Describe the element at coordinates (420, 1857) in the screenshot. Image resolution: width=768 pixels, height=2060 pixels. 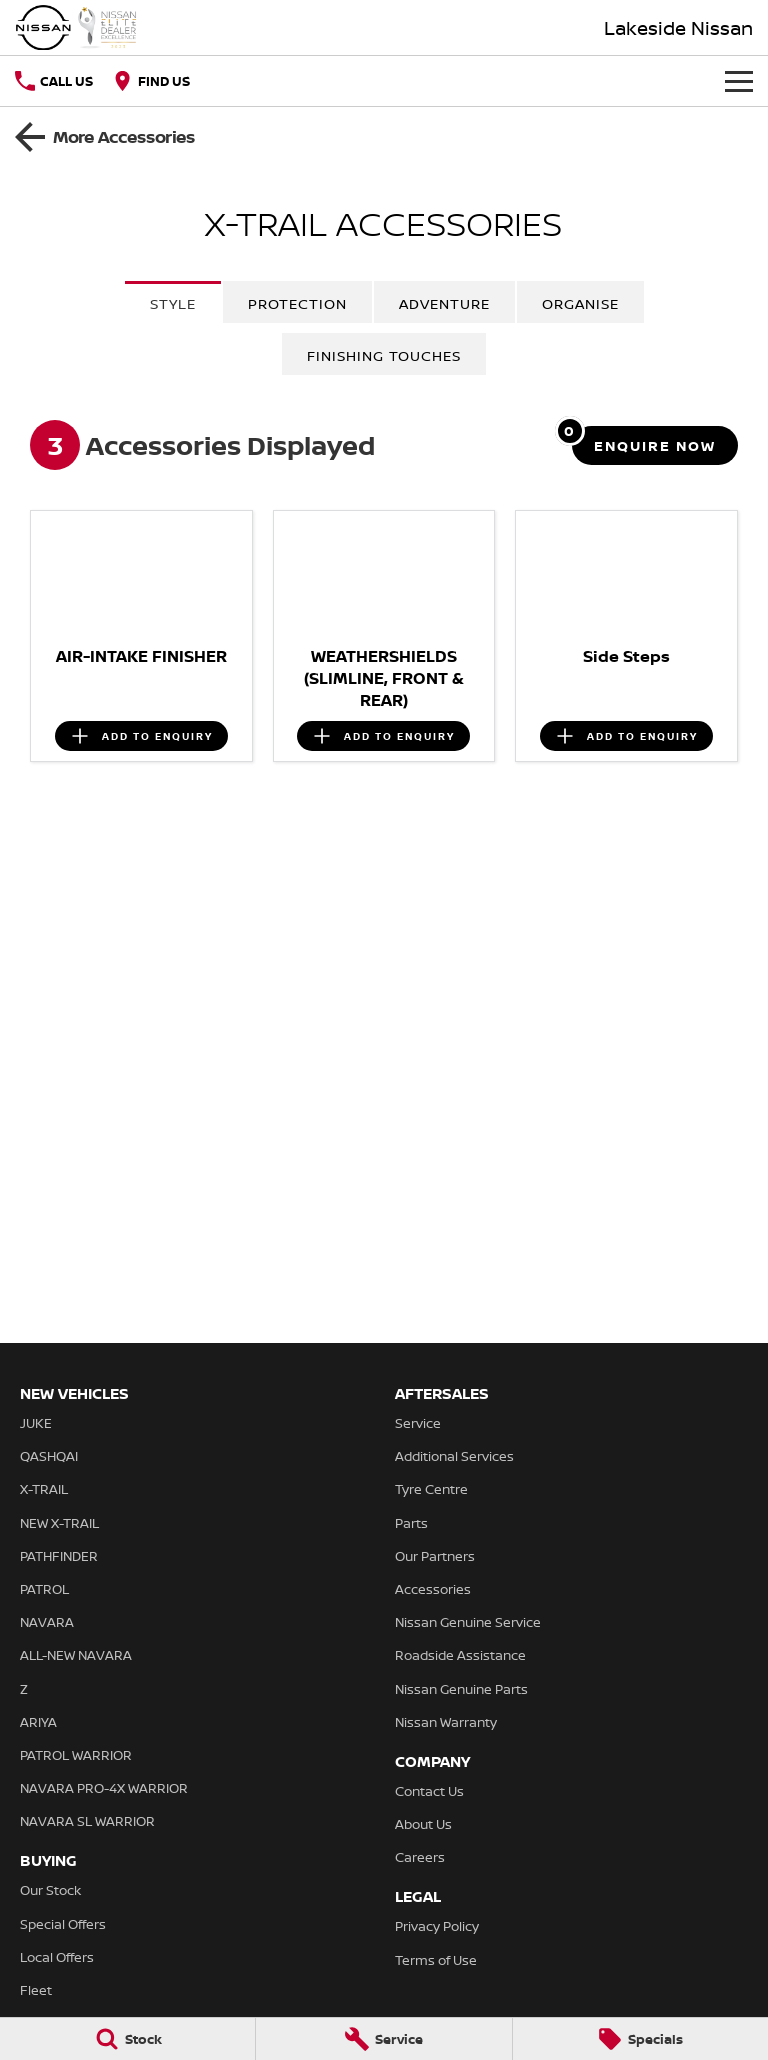
I see `Careers` at that location.